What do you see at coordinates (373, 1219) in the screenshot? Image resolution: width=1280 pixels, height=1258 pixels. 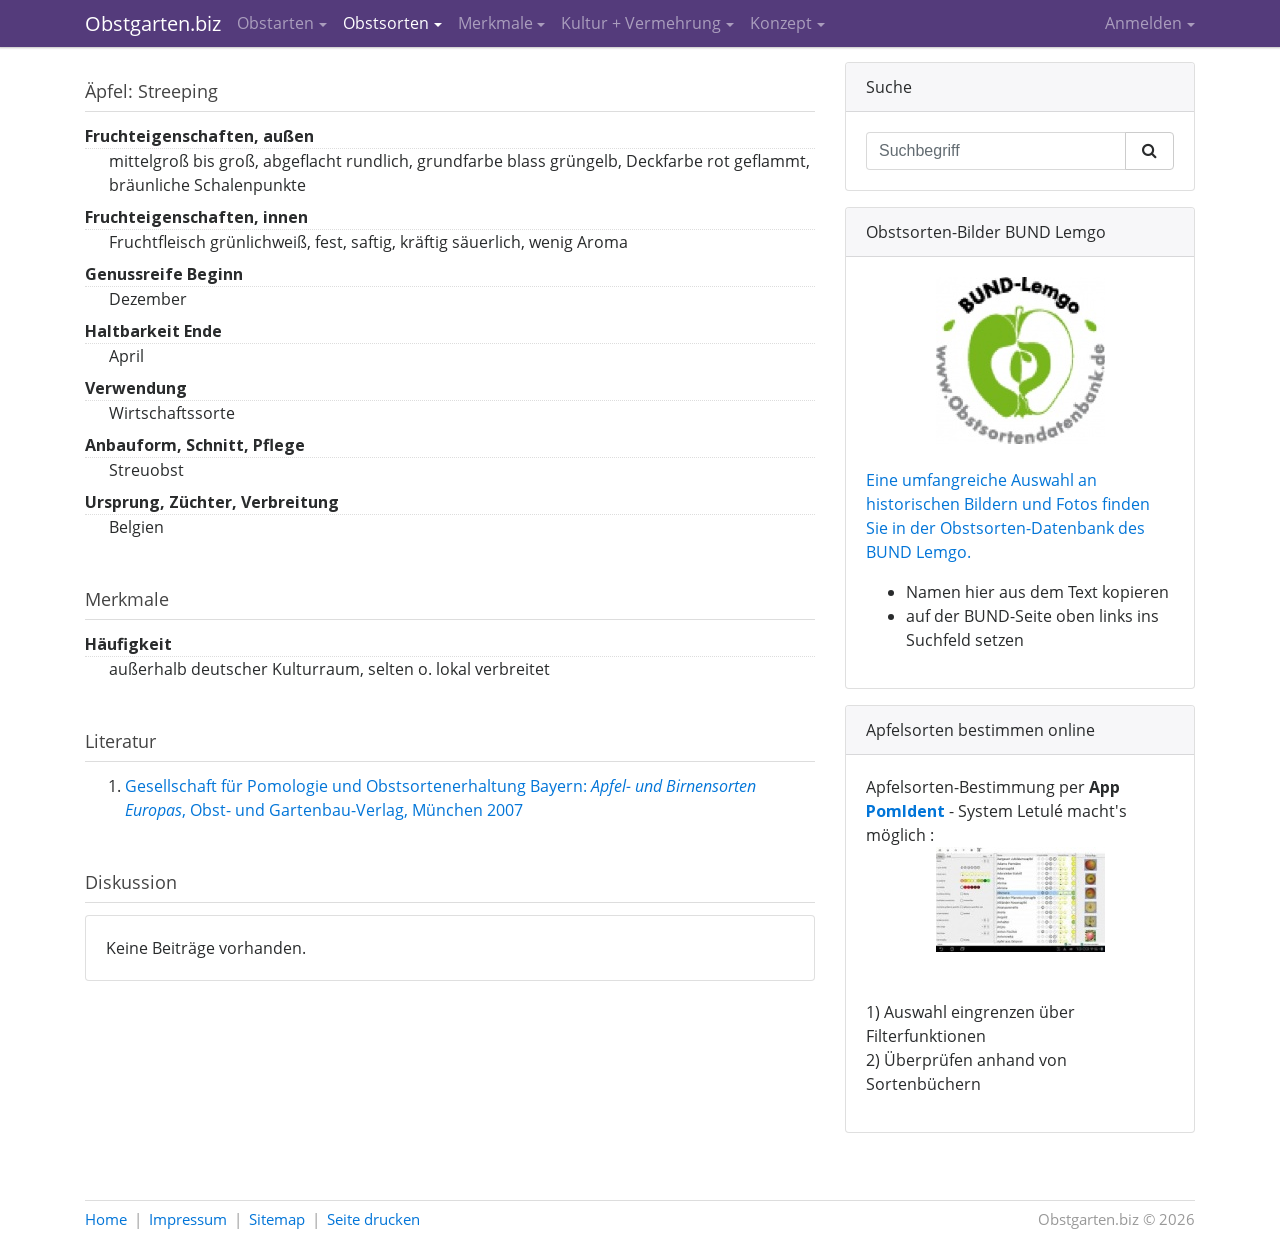 I see `Seite drucken` at bounding box center [373, 1219].